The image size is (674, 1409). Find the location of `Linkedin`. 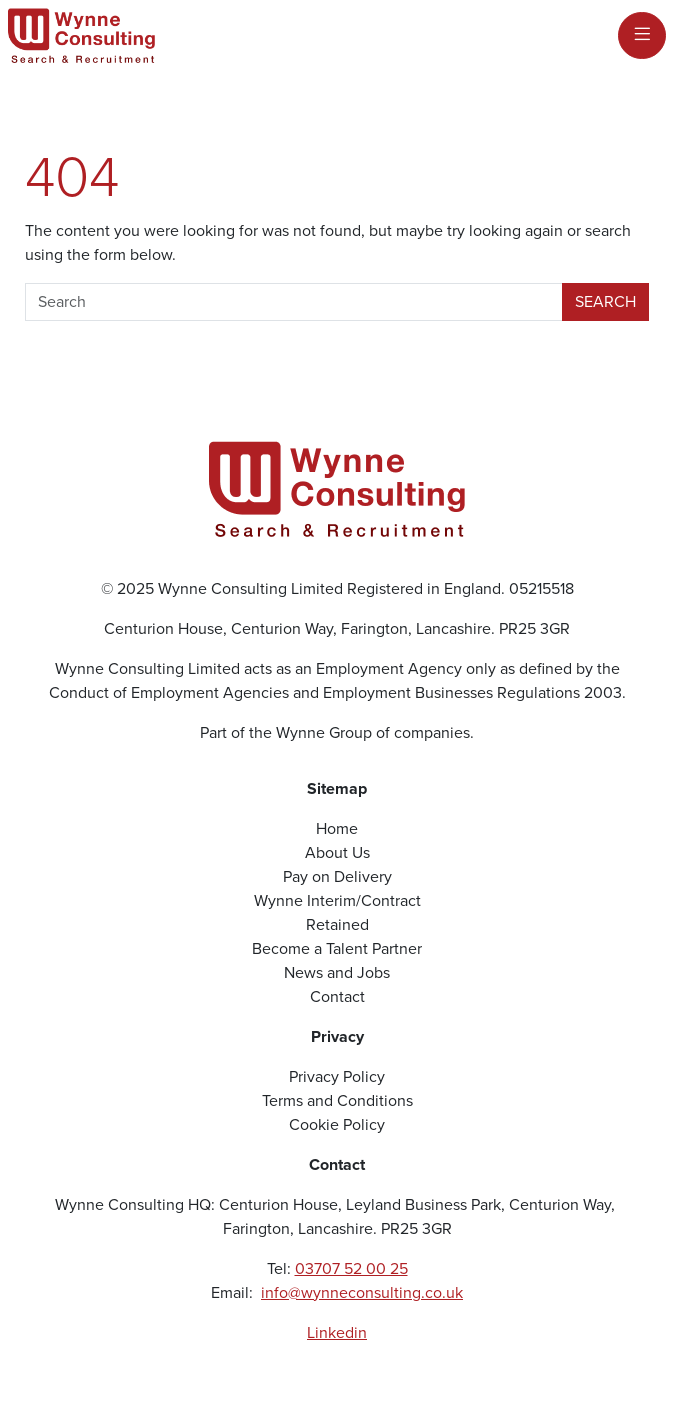

Linkedin is located at coordinates (337, 1332).